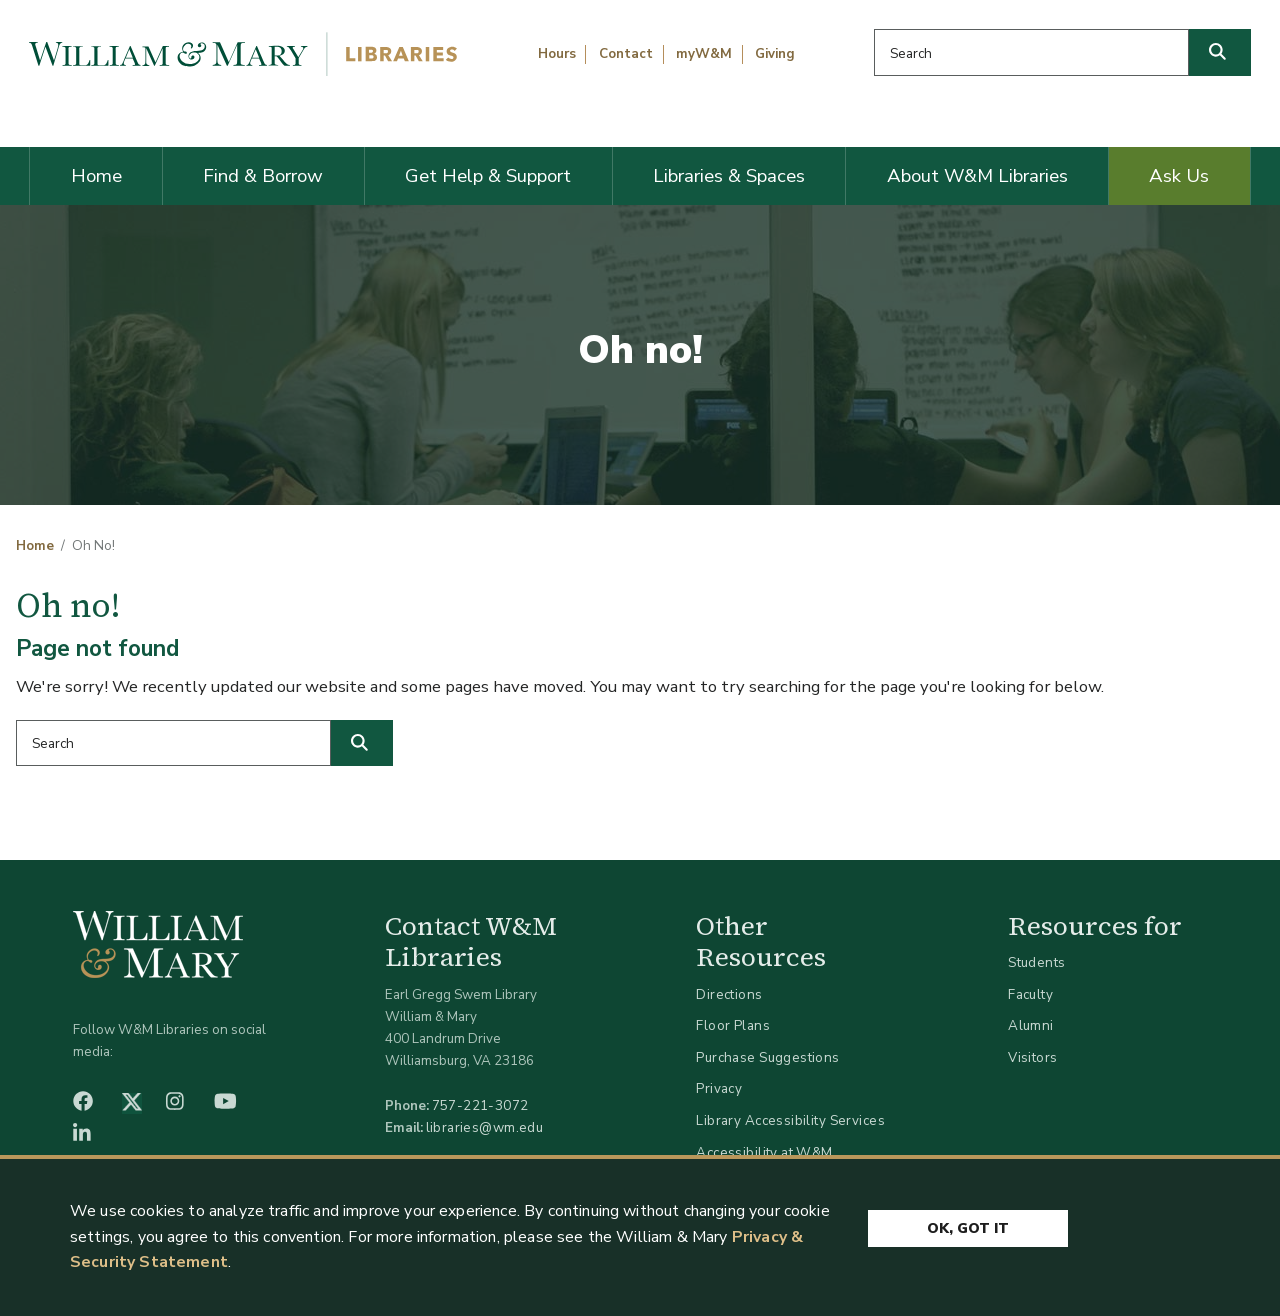 The image size is (1280, 1316). Describe the element at coordinates (480, 1105) in the screenshot. I see `757-221-3072` at that location.